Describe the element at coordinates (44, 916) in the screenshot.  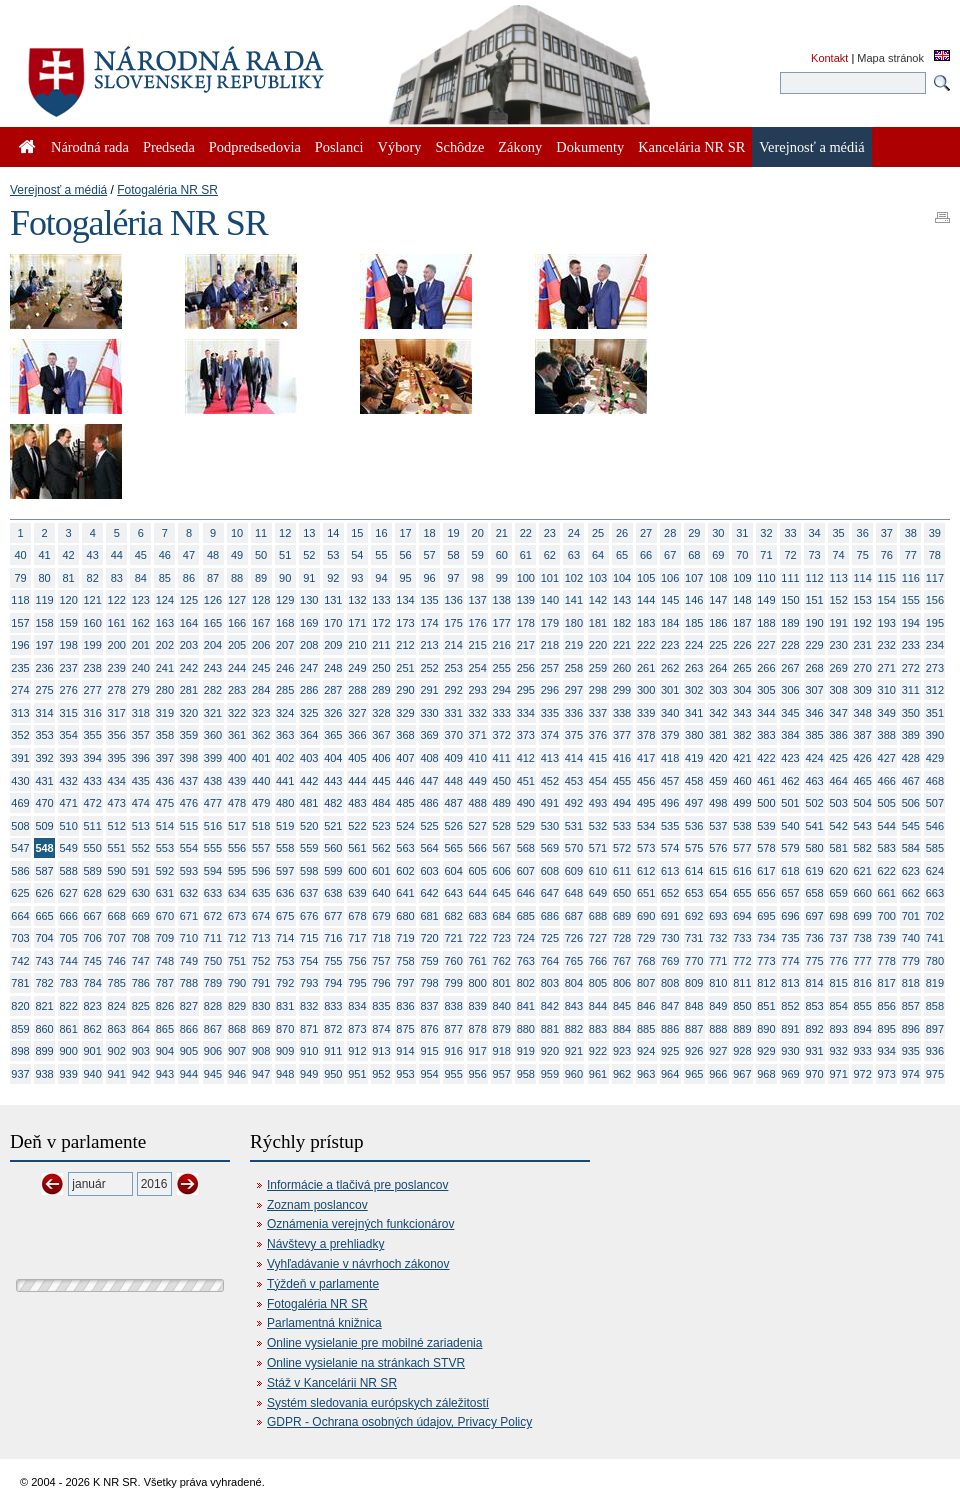
I see `665` at that location.